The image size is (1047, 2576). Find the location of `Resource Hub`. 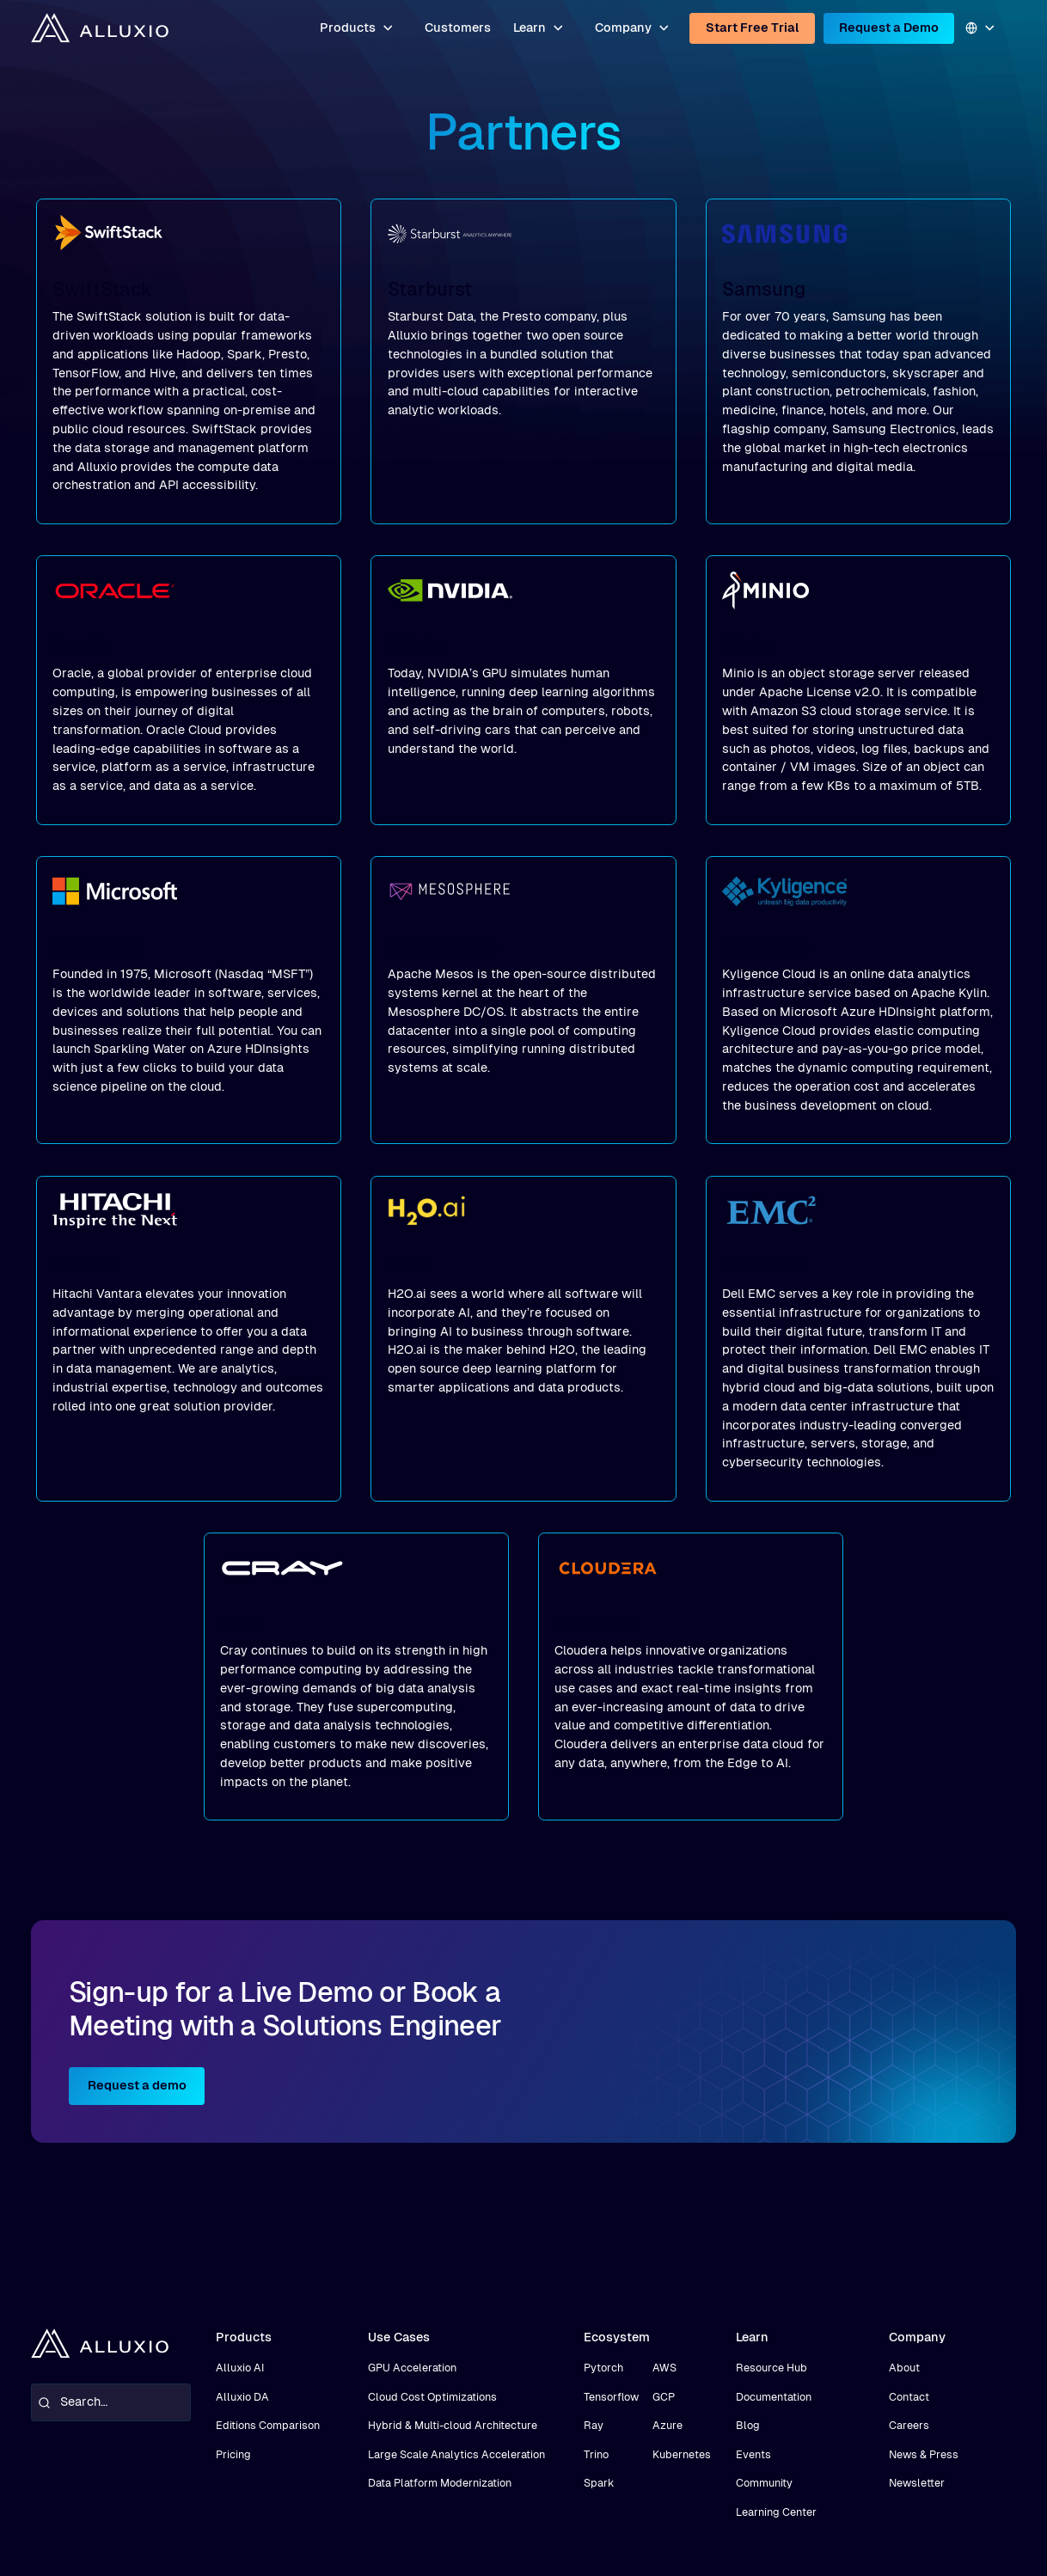

Resource Hub is located at coordinates (771, 2367).